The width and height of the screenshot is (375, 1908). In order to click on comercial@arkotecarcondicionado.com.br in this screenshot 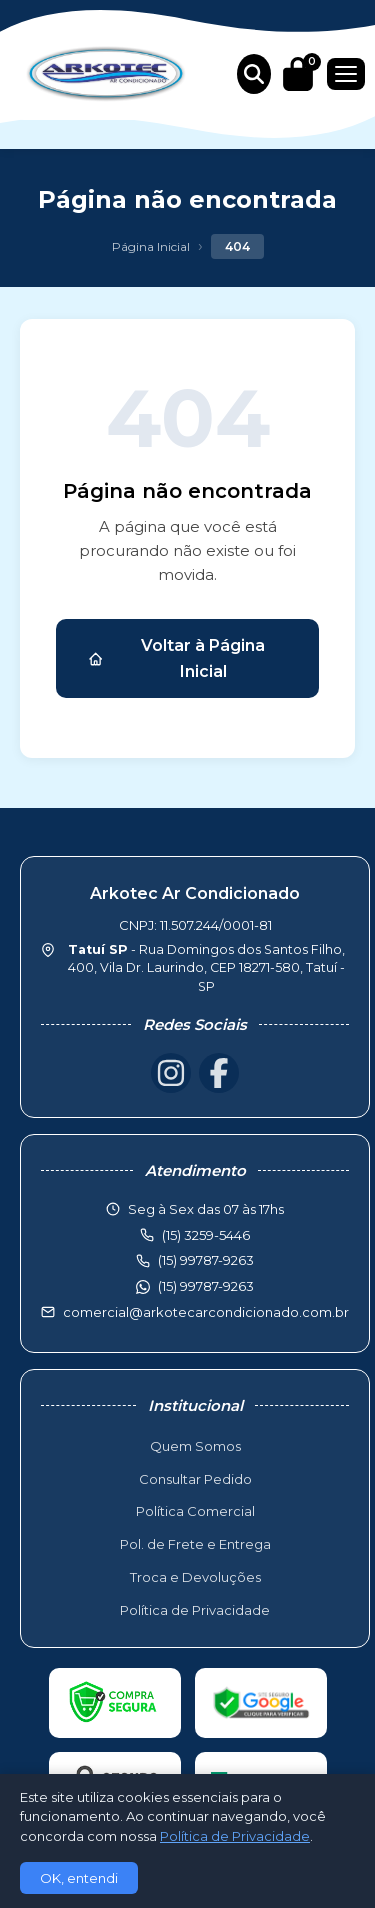, I will do `click(206, 1312)`.